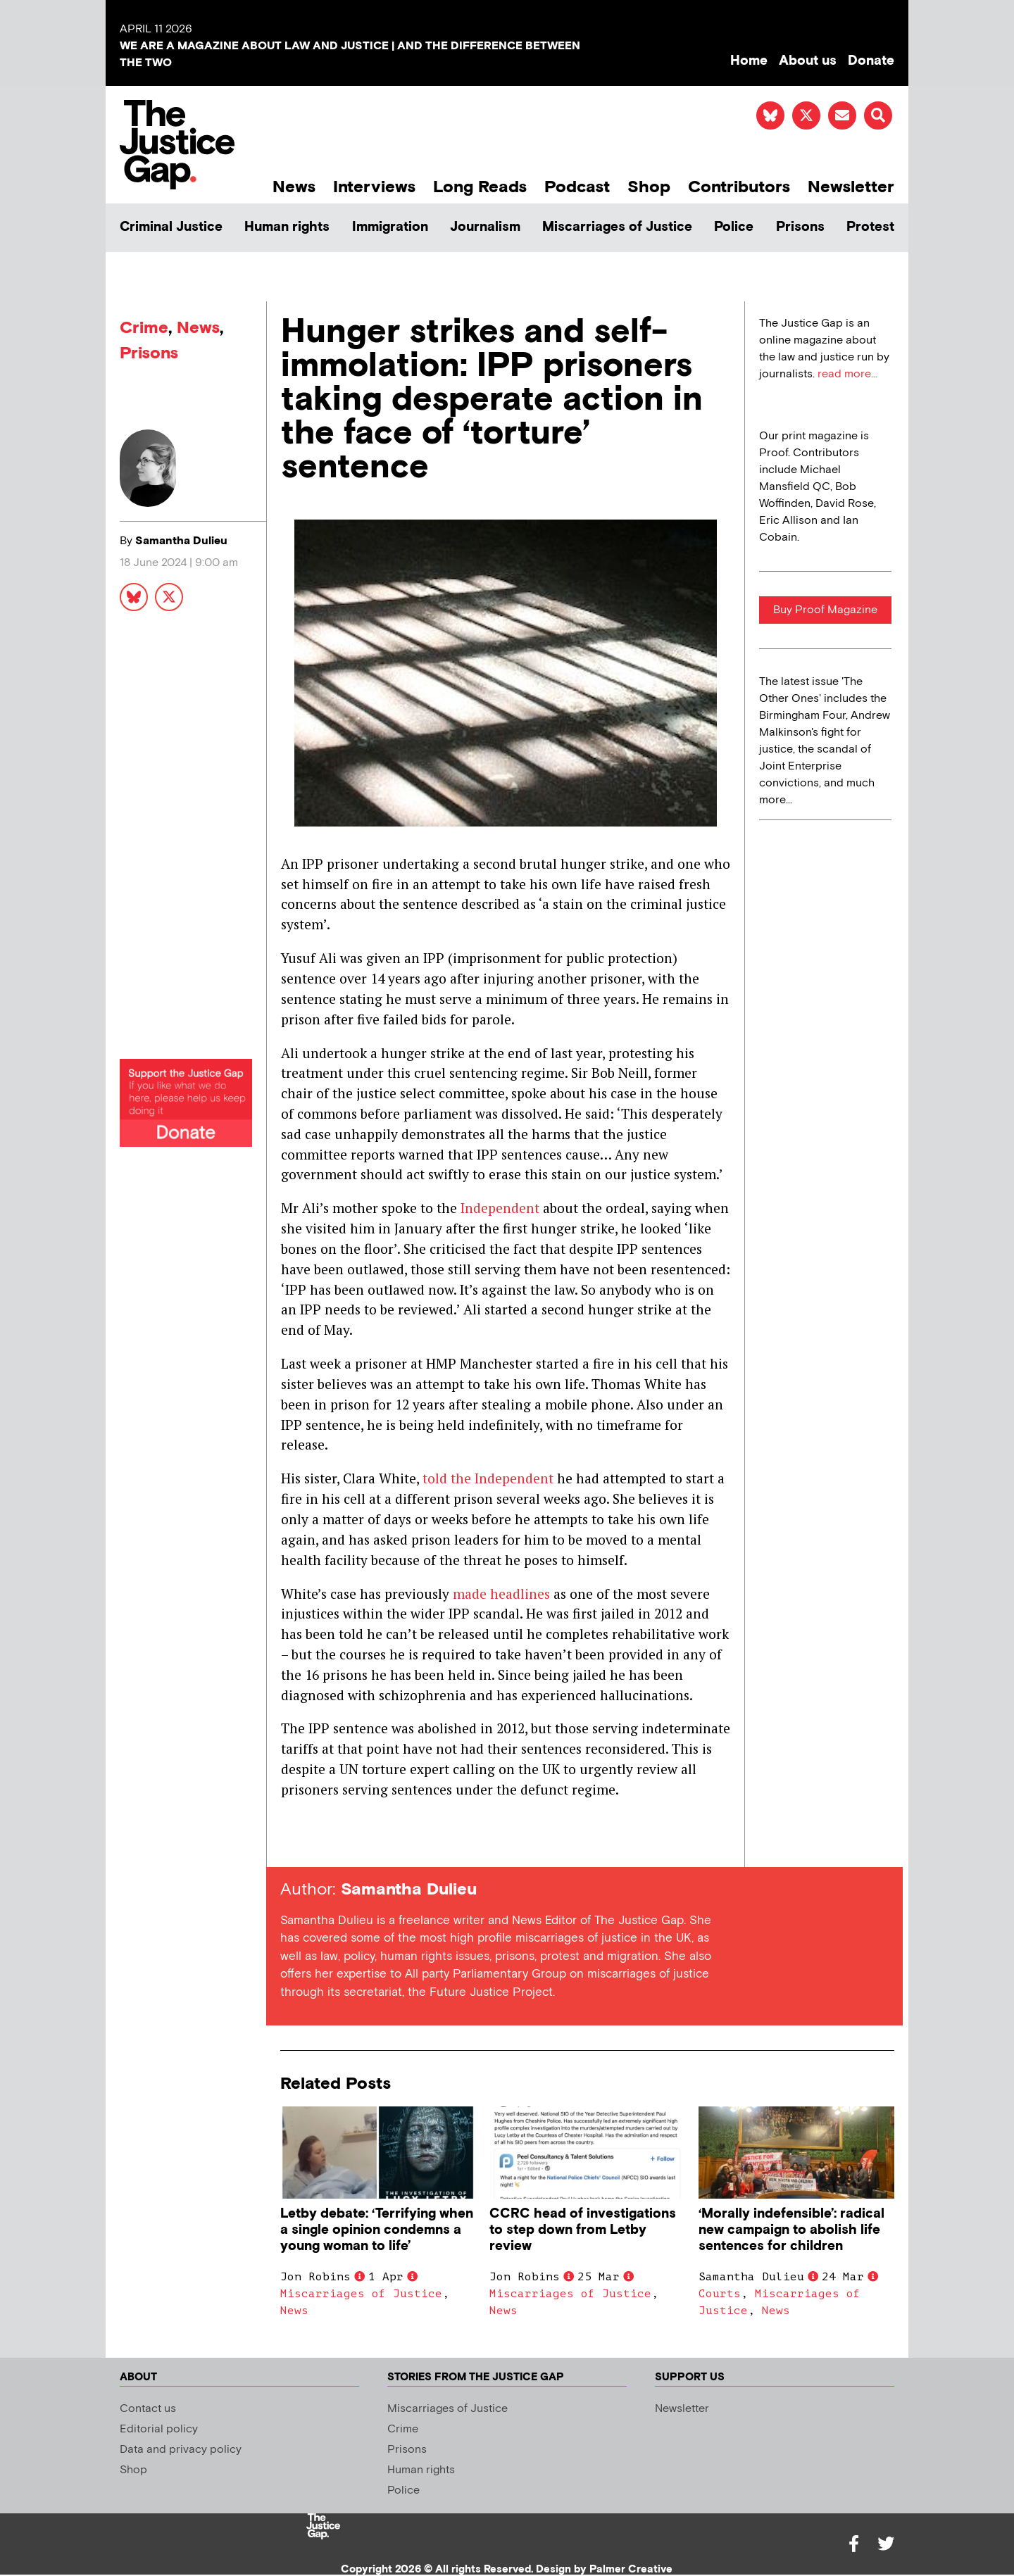 Image resolution: width=1014 pixels, height=2576 pixels. Describe the element at coordinates (148, 2408) in the screenshot. I see `Contact us` at that location.